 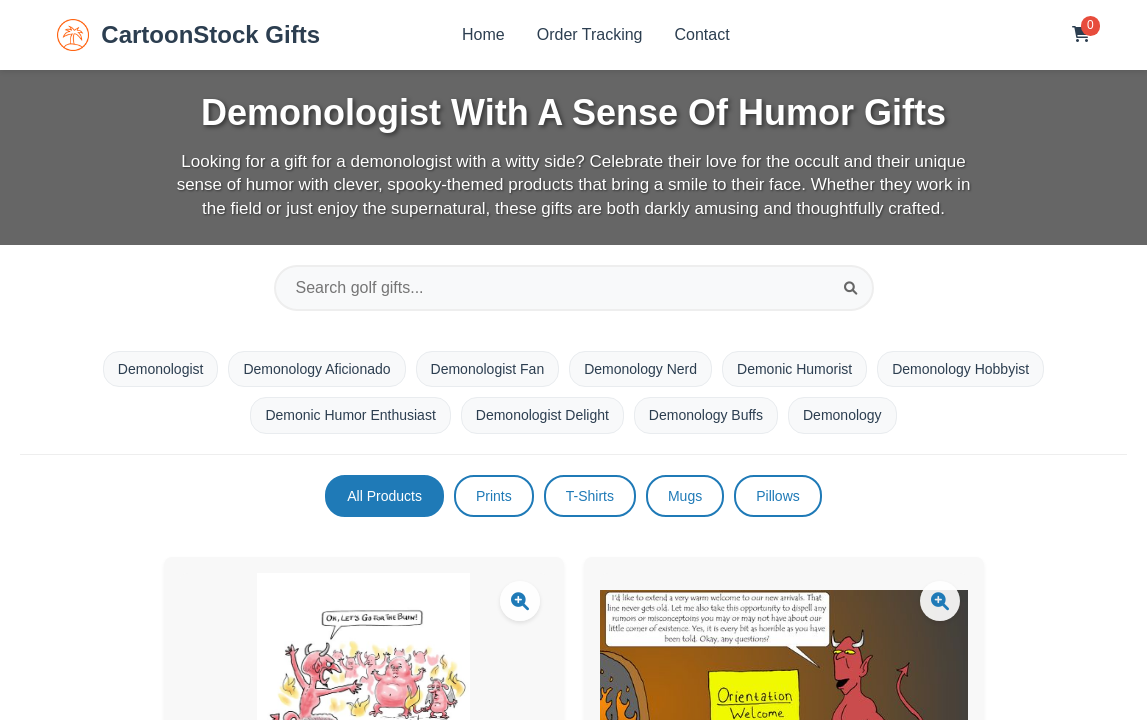 What do you see at coordinates (640, 369) in the screenshot?
I see `Demonology Nerd` at bounding box center [640, 369].